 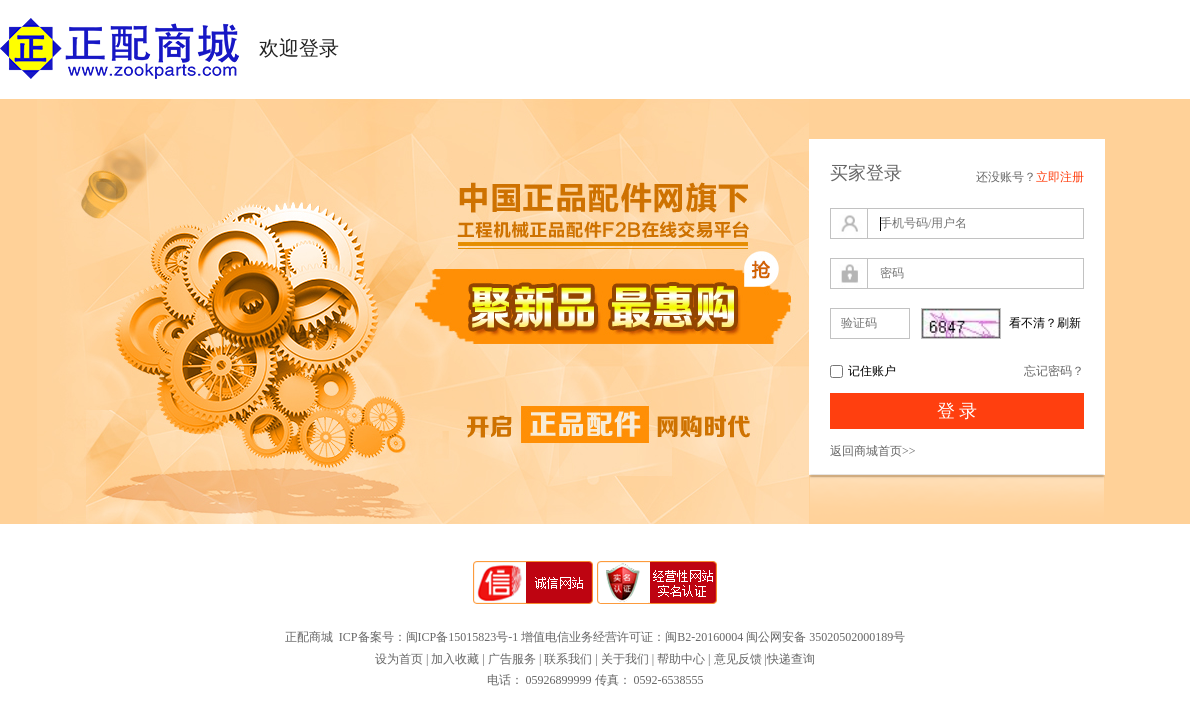 I want to click on 登 录, so click(x=957, y=411).